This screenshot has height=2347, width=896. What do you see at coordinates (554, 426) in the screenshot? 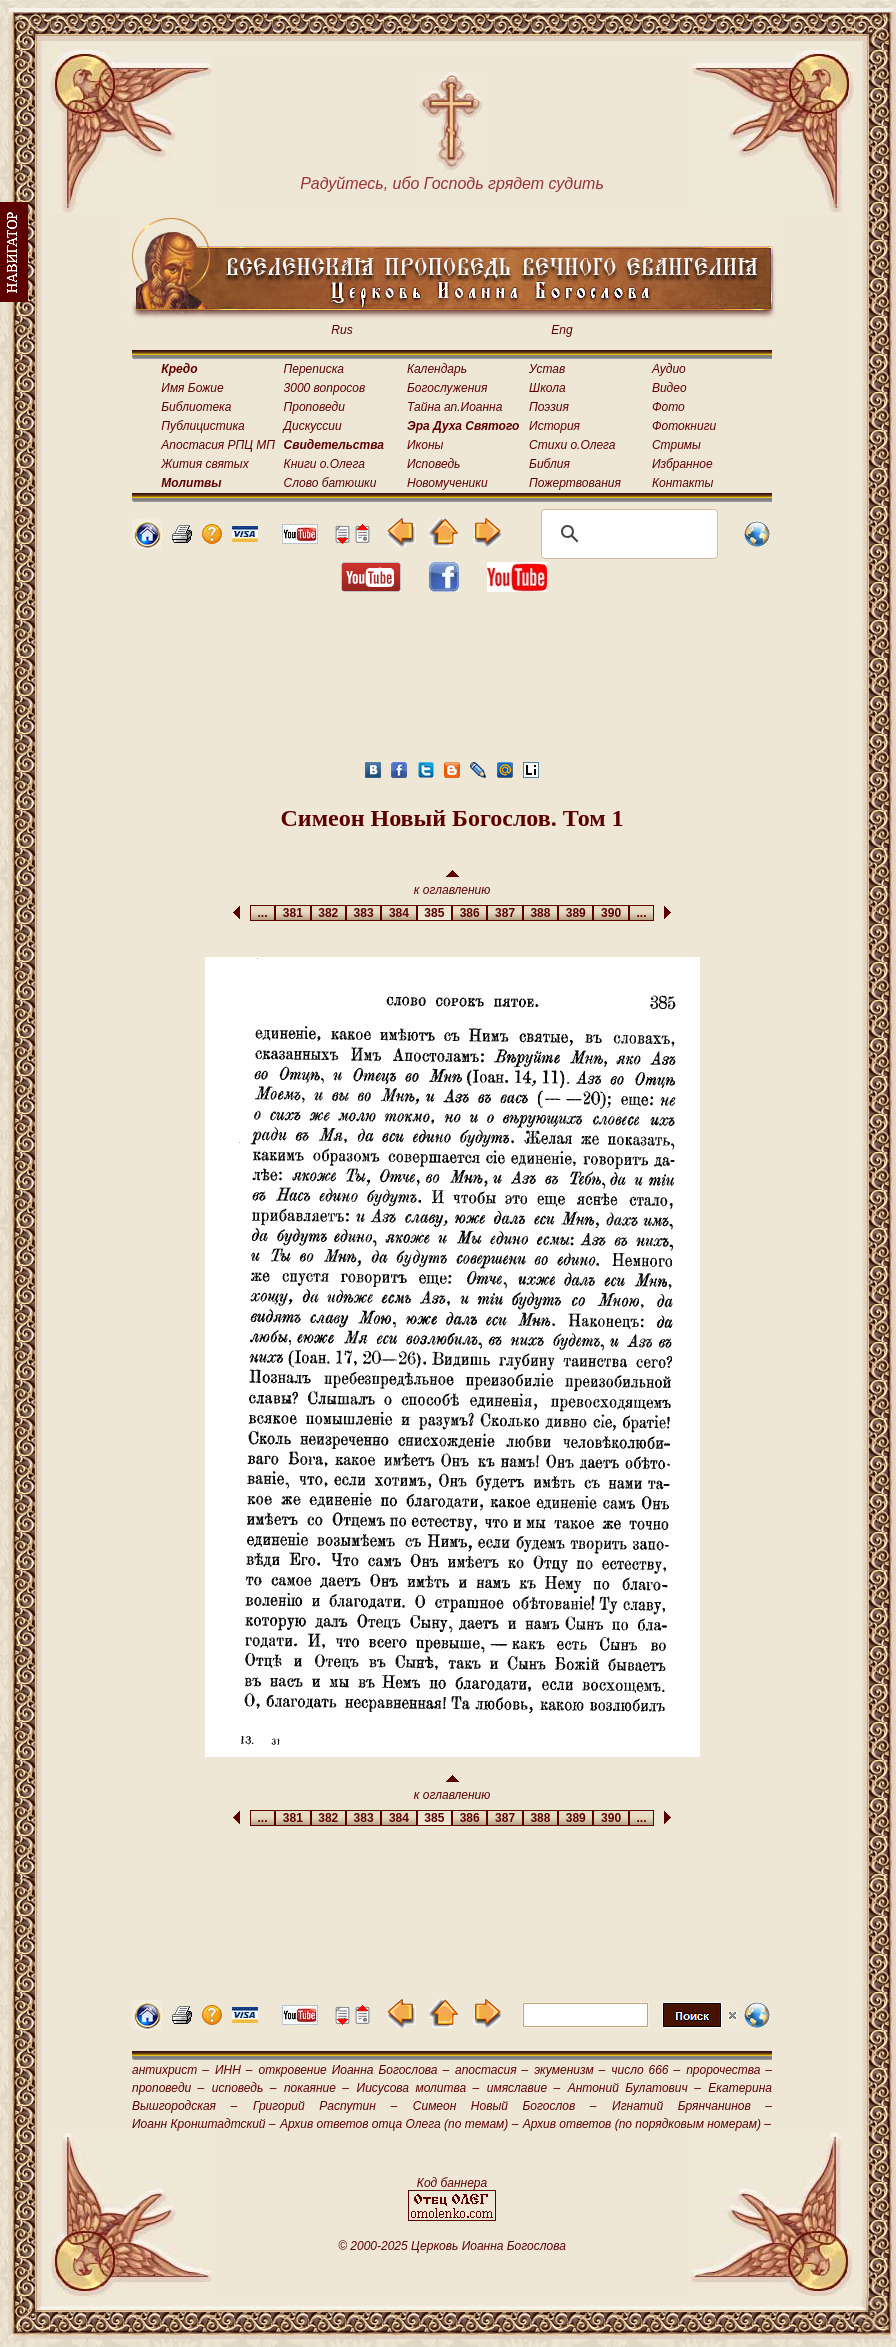
I see `История` at bounding box center [554, 426].